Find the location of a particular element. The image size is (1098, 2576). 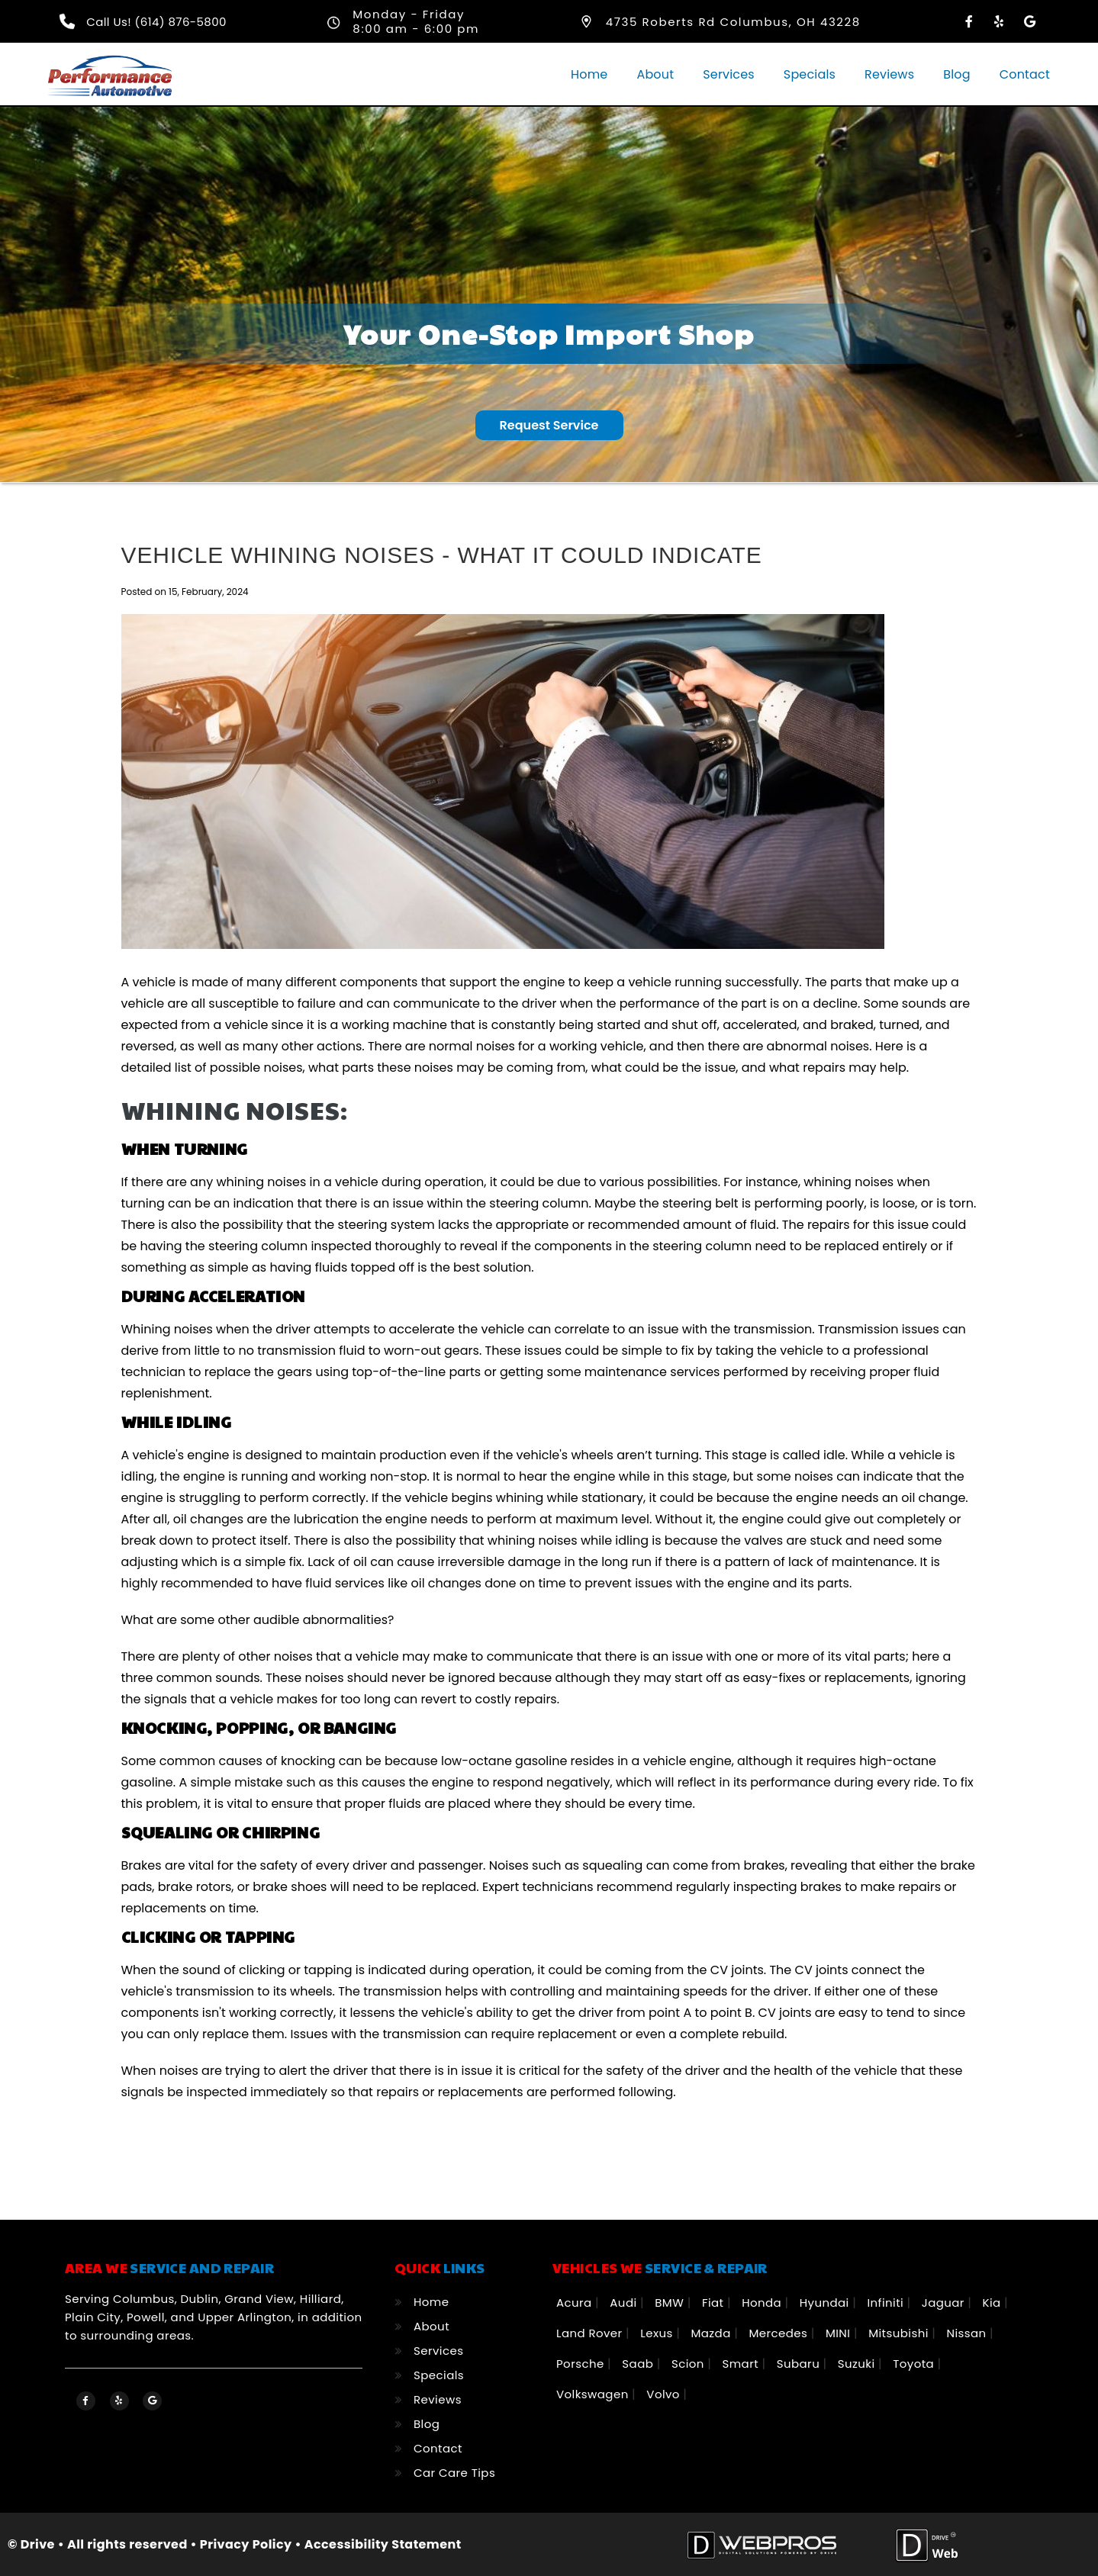

Volkswagen is located at coordinates (594, 2393).